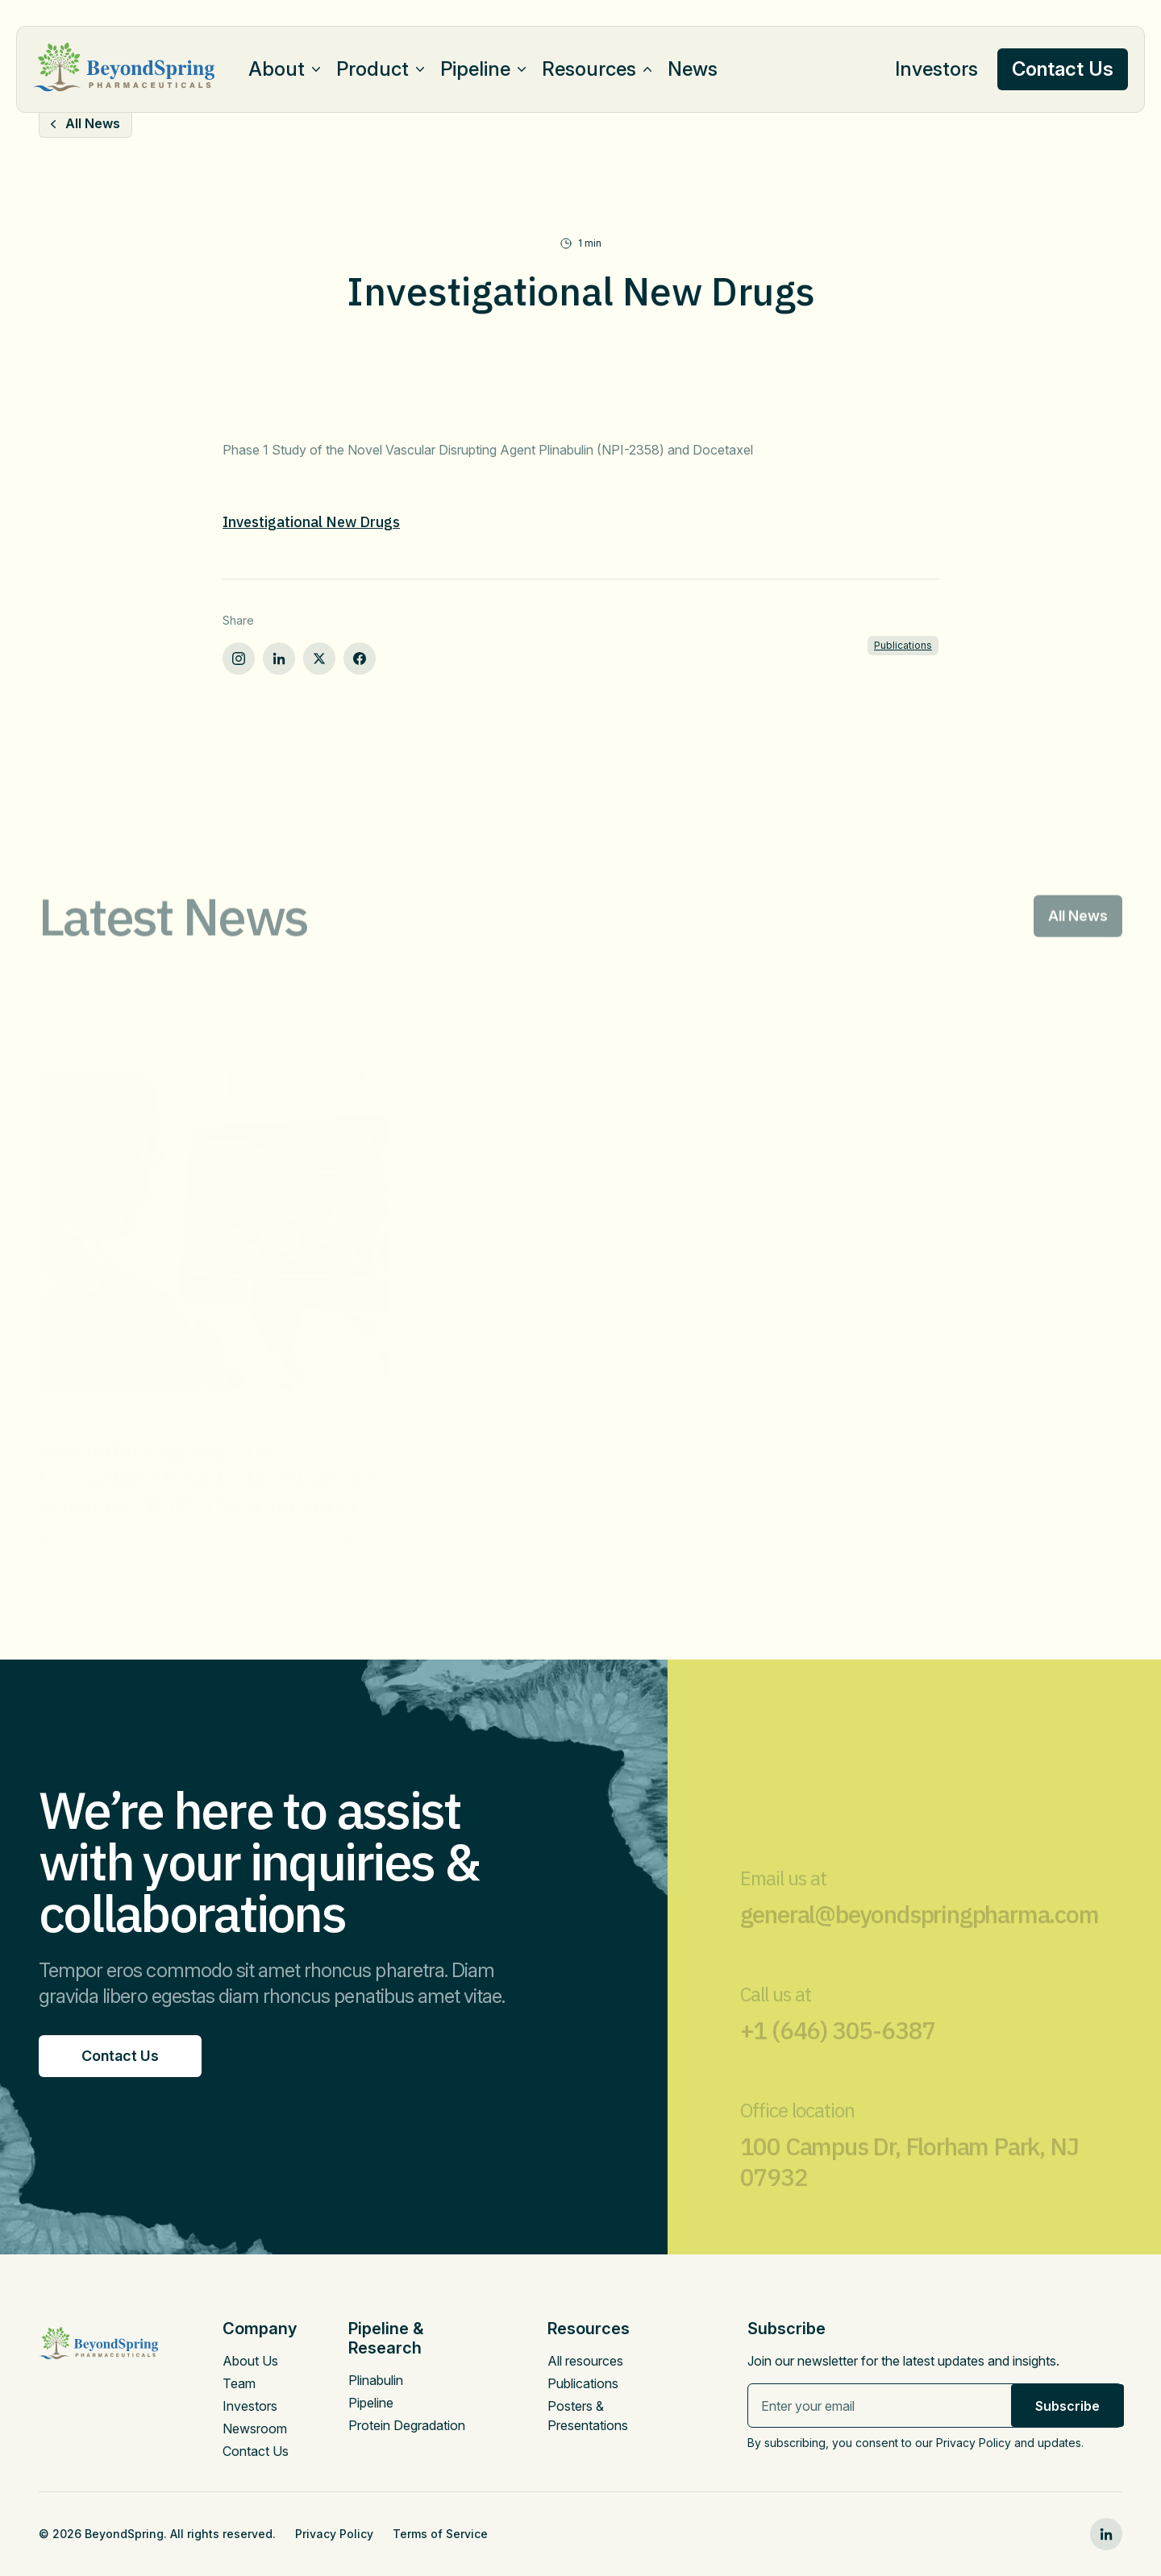 Image resolution: width=1161 pixels, height=2576 pixels. Describe the element at coordinates (311, 522) in the screenshot. I see `Investigational New Drugs` at that location.